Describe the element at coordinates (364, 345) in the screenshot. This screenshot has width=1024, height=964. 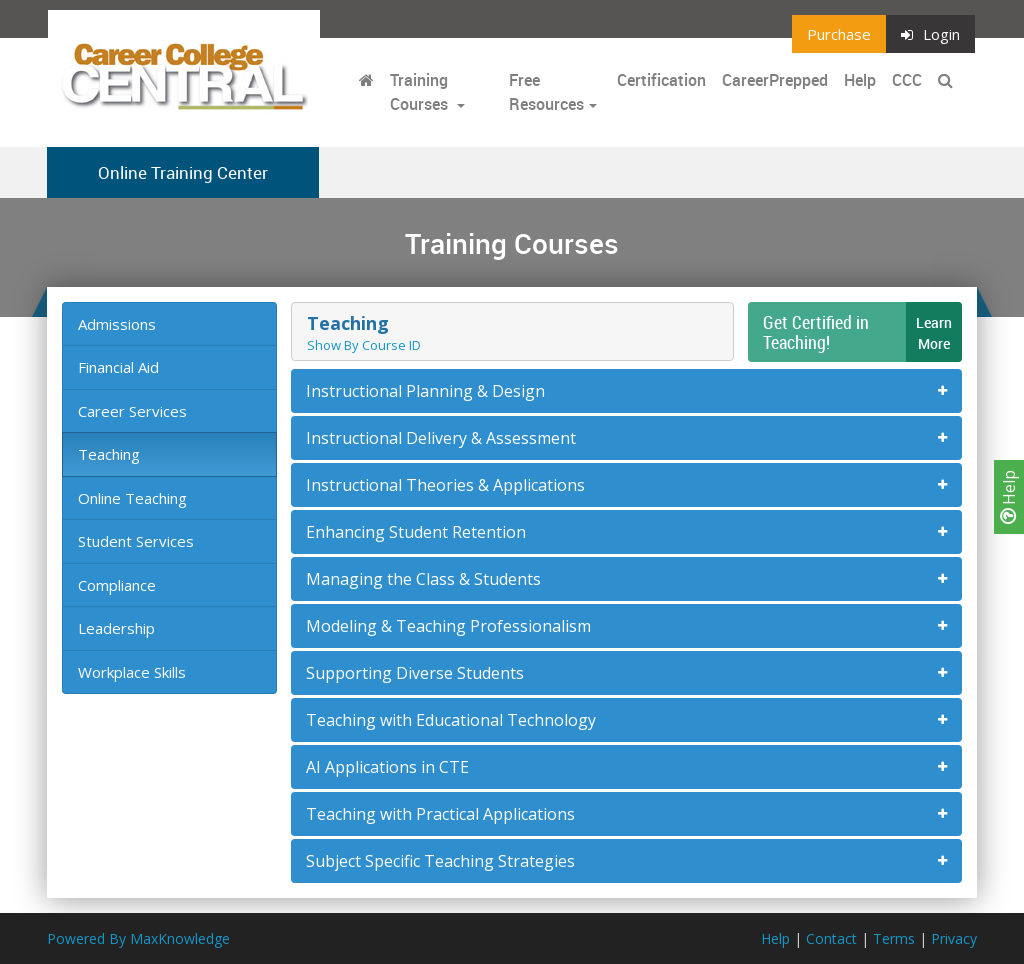
I see `Show By Course ID` at that location.